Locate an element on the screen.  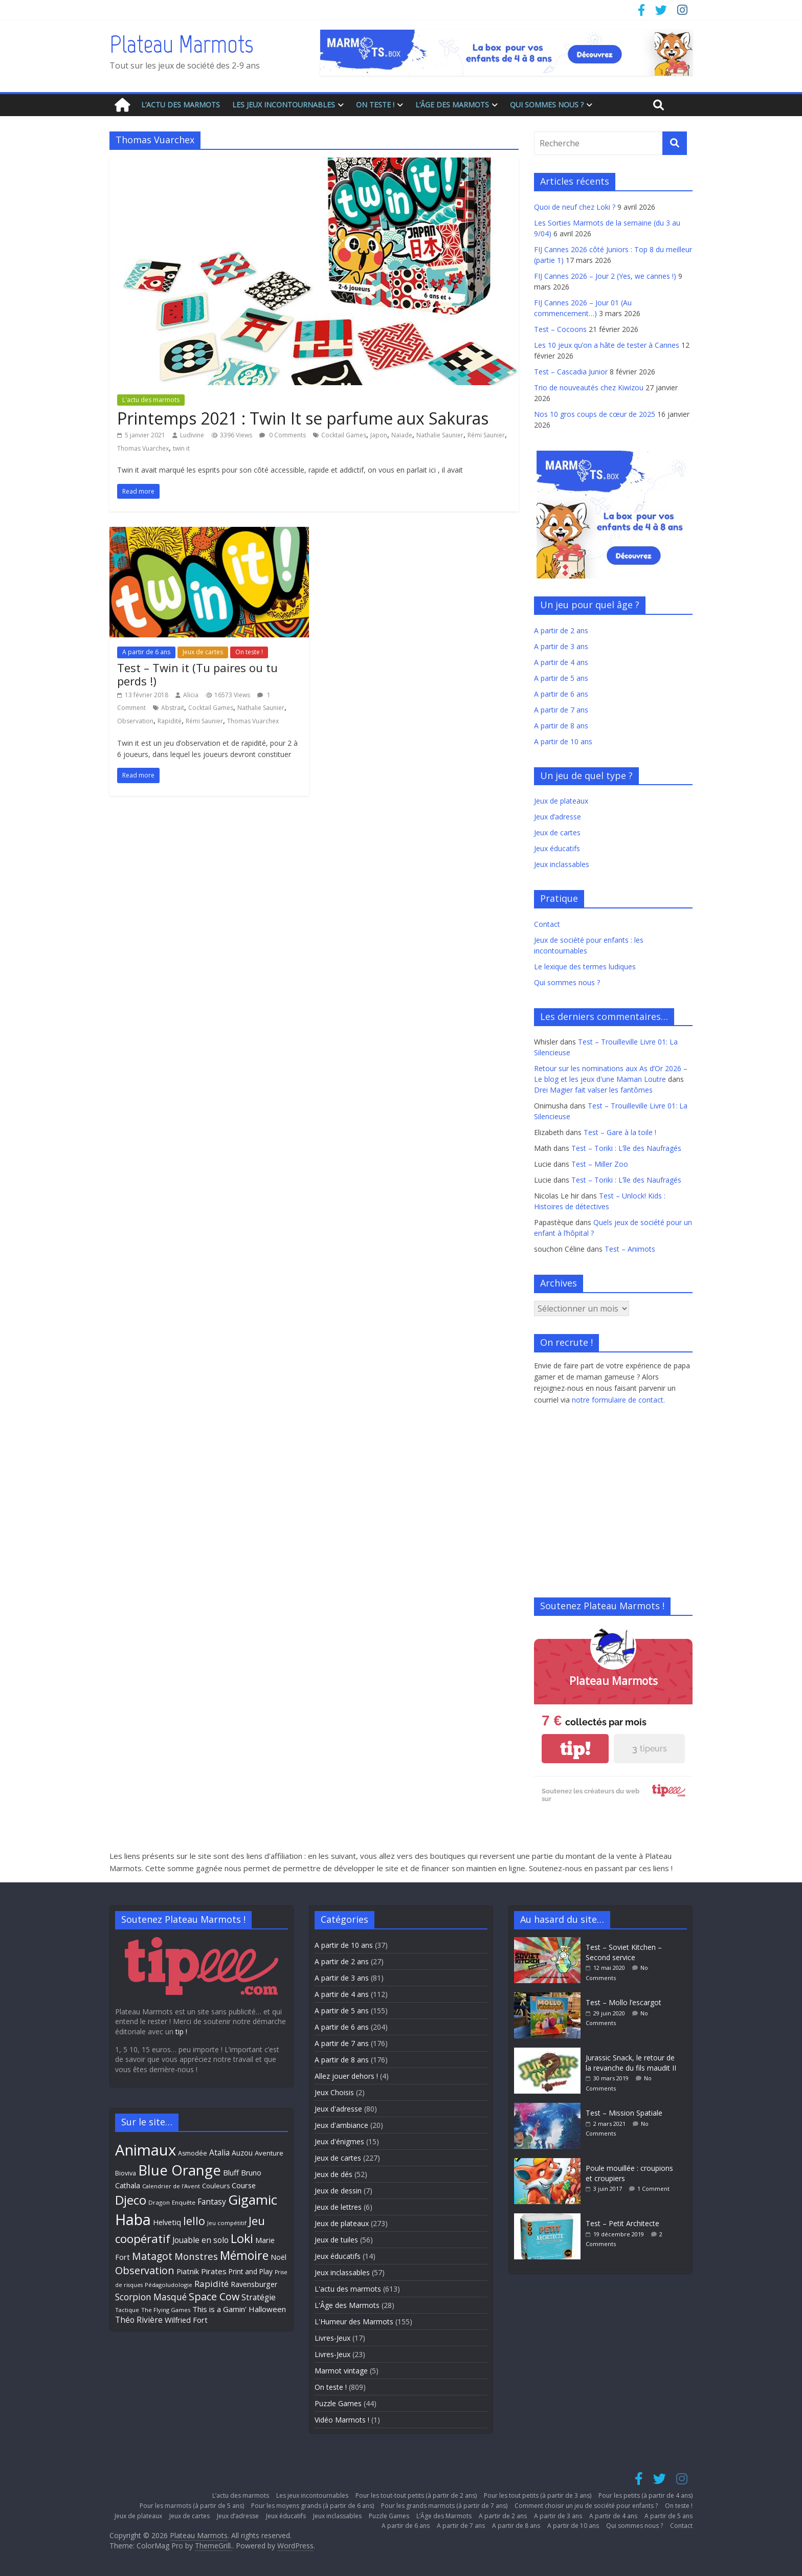
Vidéo Marmots ! is located at coordinates (342, 2420).